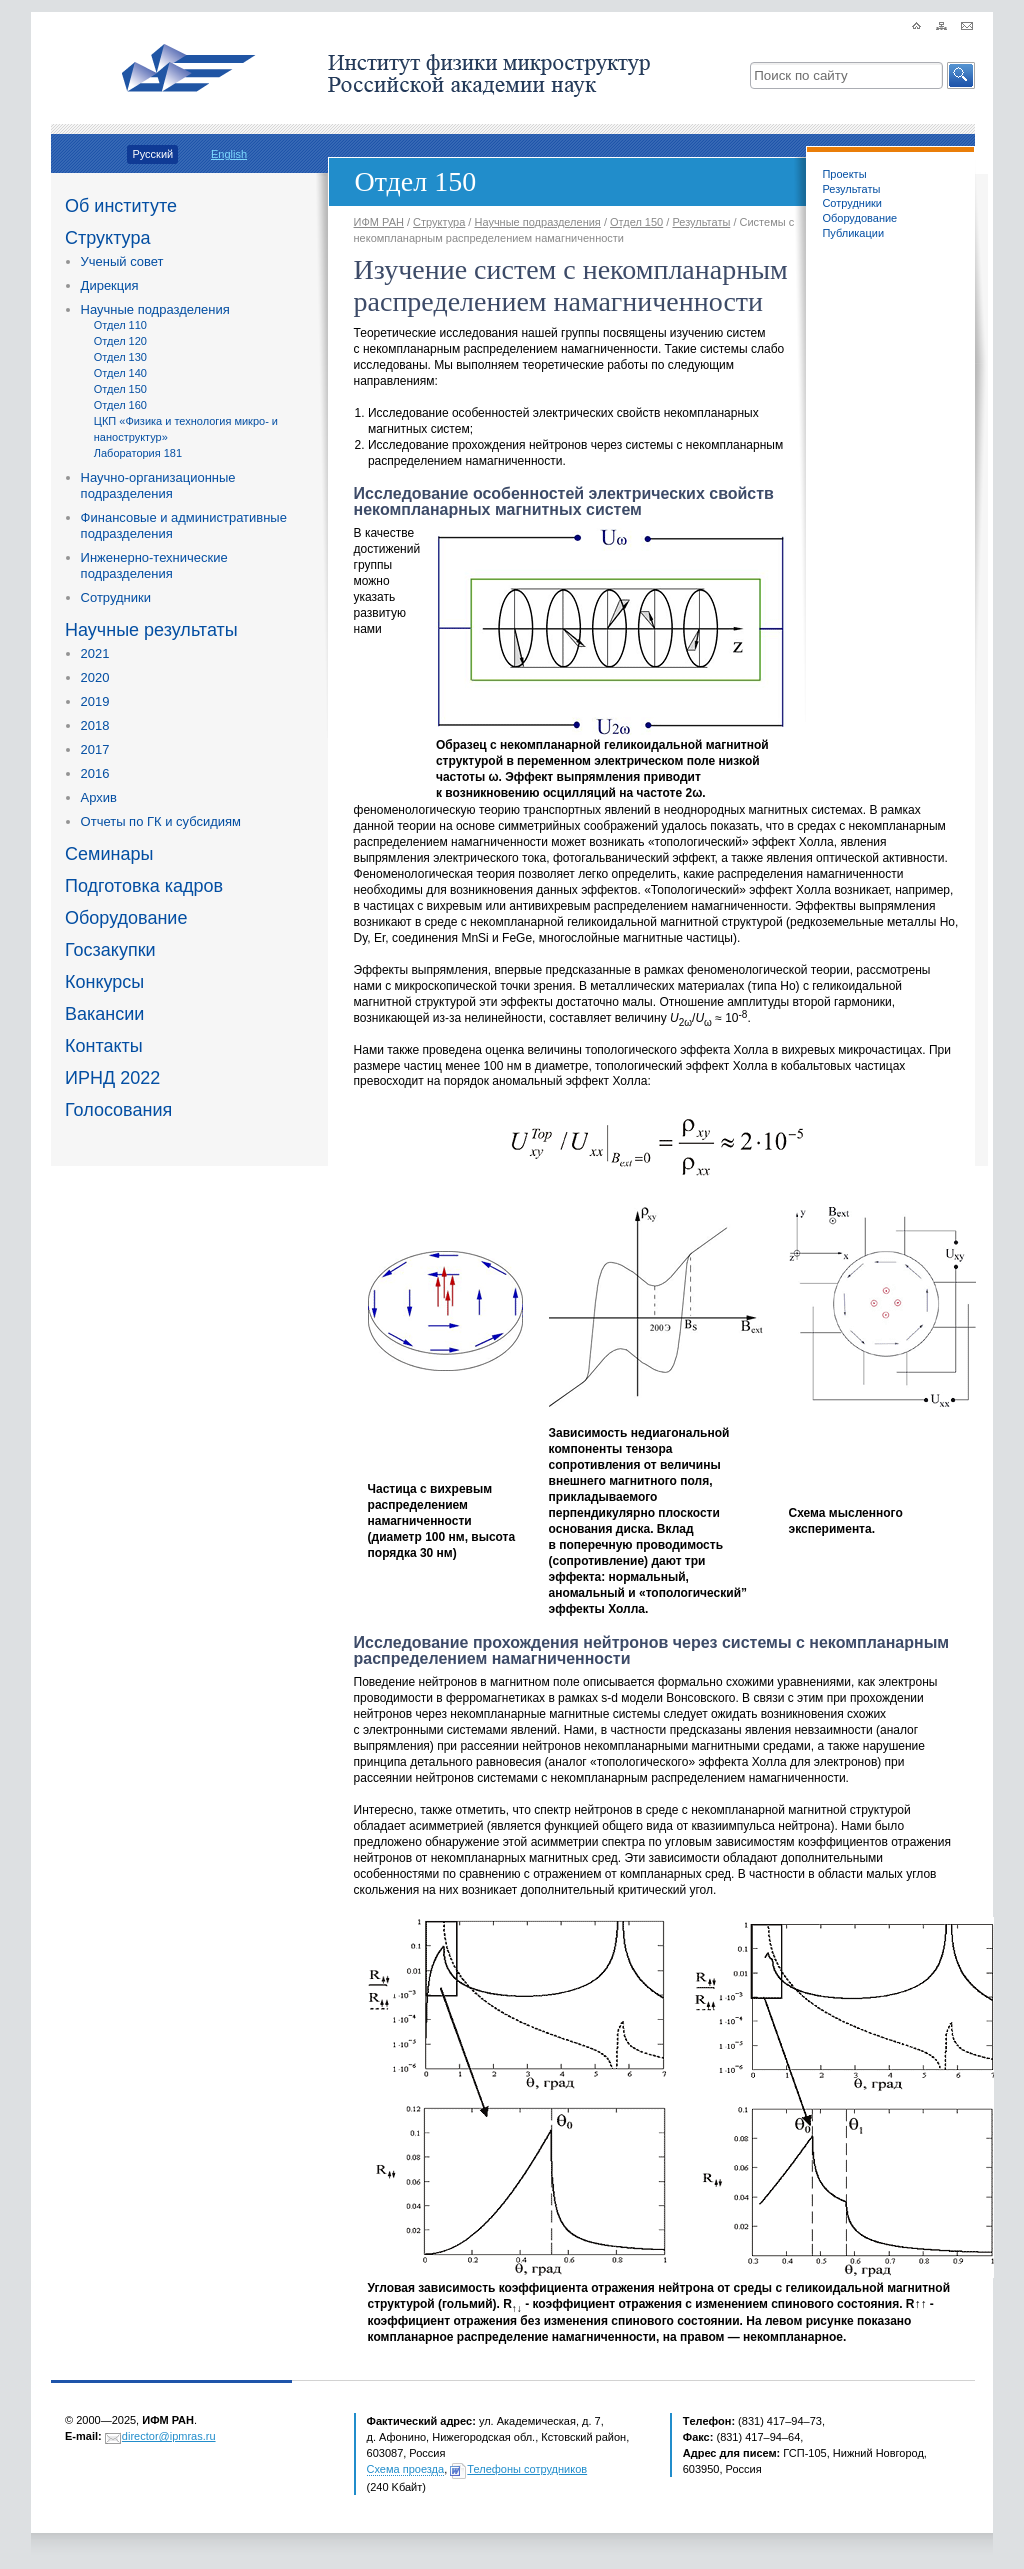 The height and width of the screenshot is (2569, 1024). Describe the element at coordinates (138, 453) in the screenshot. I see `Лаборатория 181` at that location.